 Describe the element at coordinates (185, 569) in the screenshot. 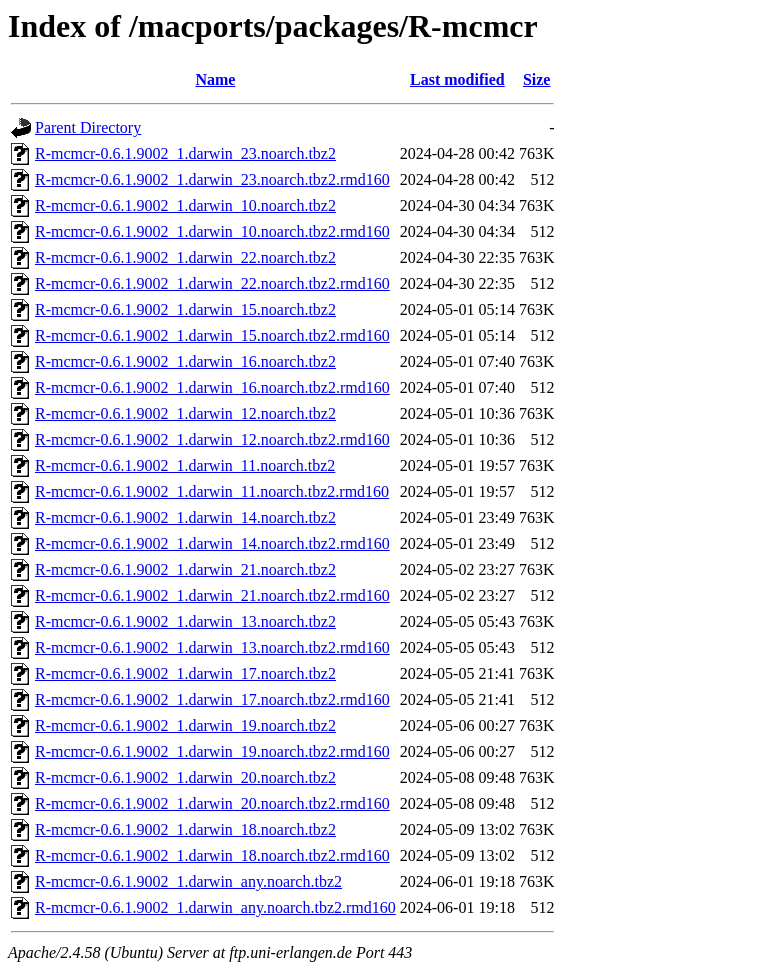

I see `R-mcmcr-0.6.1.9002_1.darwin_21.noarch.tbz2` at that location.